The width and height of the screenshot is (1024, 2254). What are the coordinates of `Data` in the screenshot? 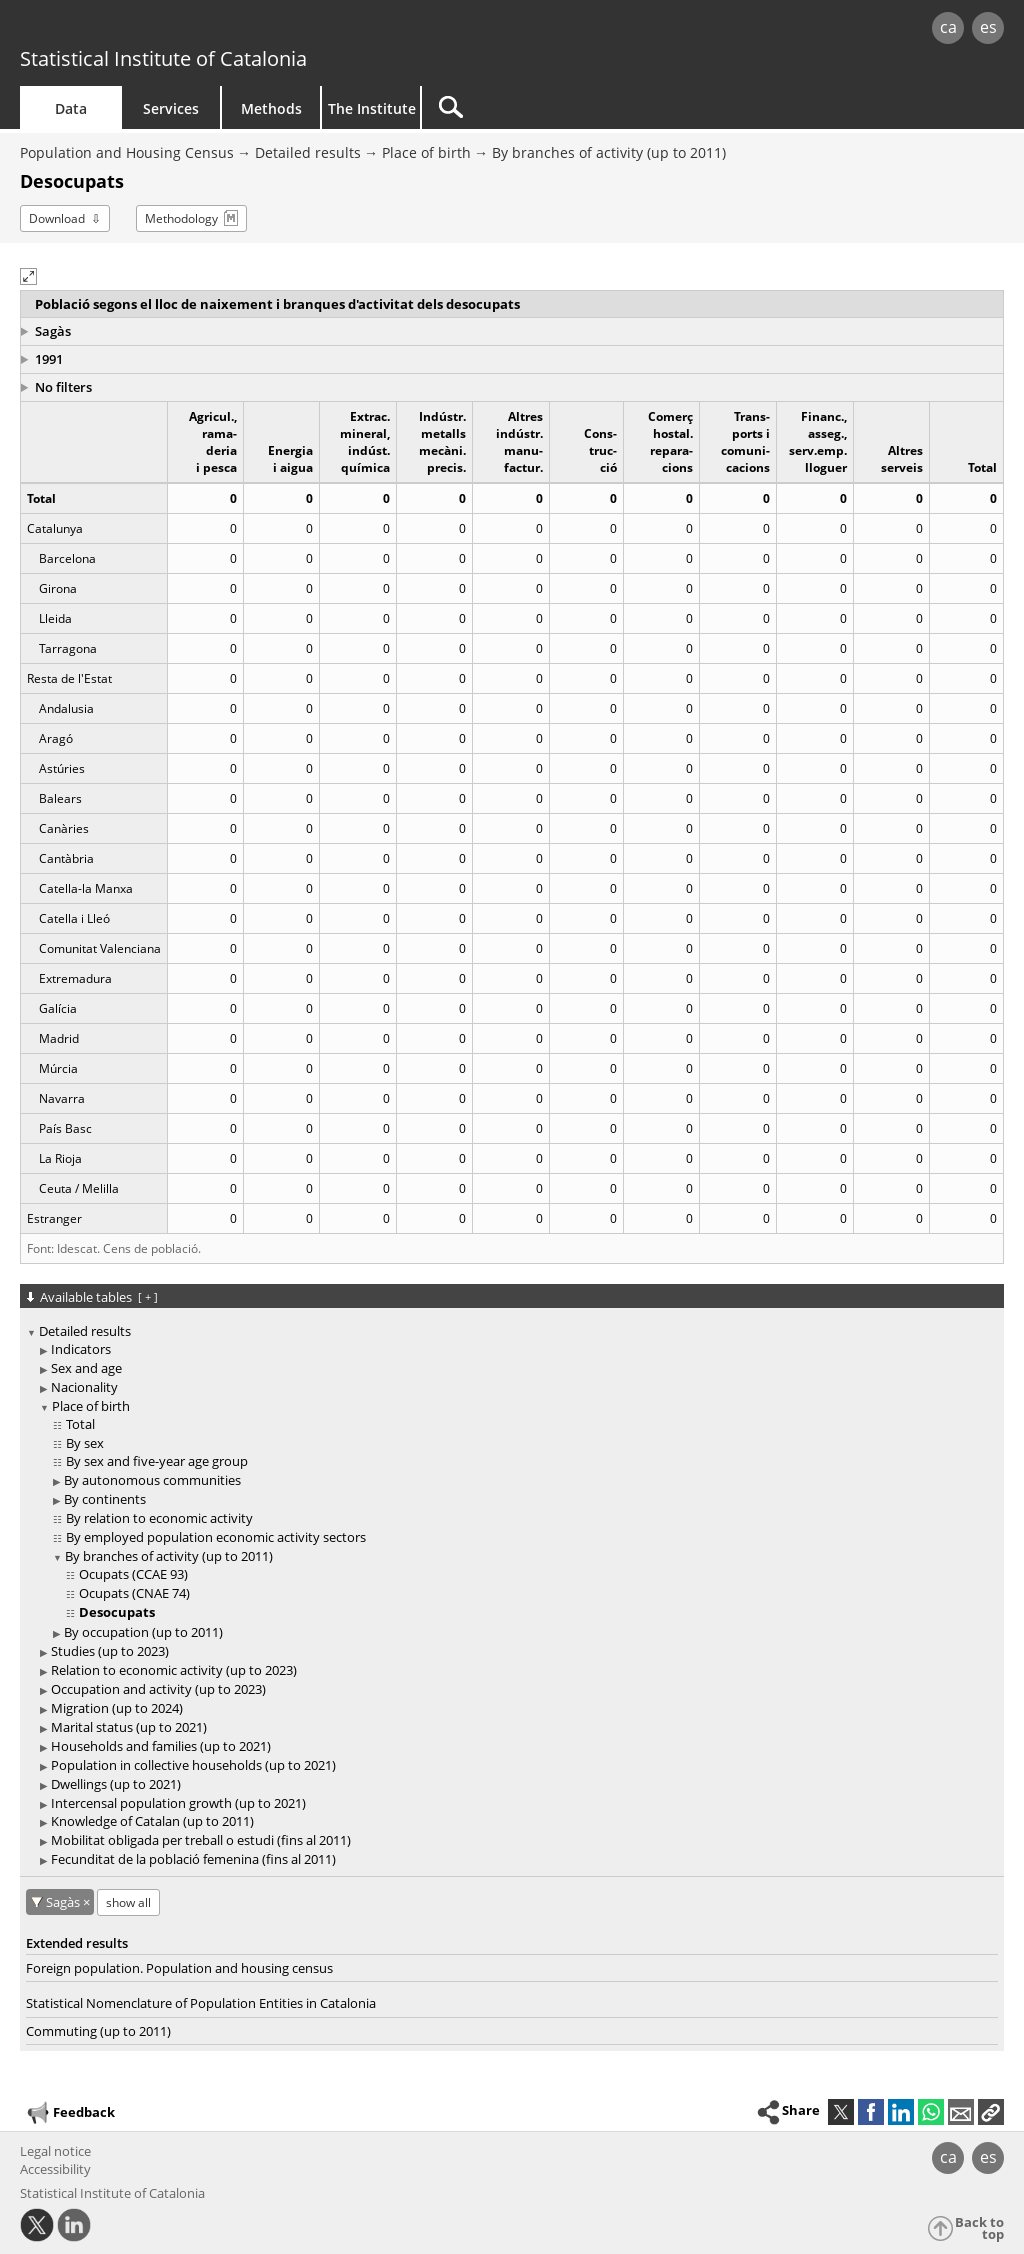 It's located at (71, 108).